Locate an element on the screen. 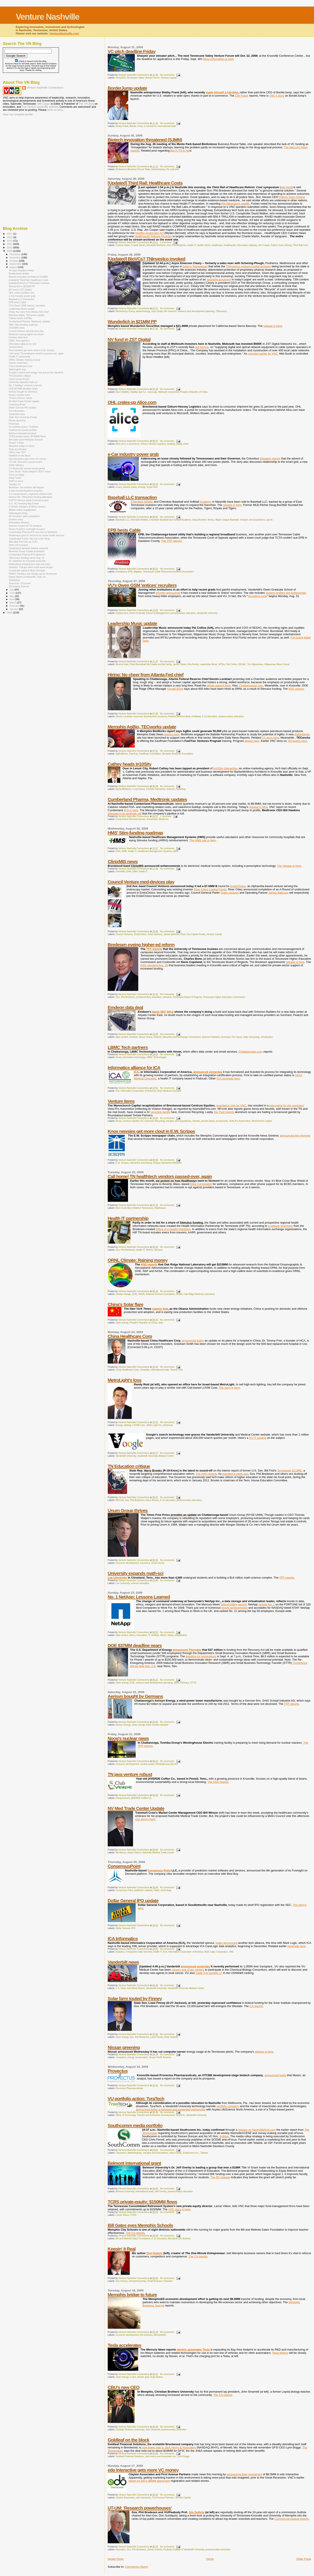 The image size is (314, 2576). reported in July by is located at coordinates (231, 1105).